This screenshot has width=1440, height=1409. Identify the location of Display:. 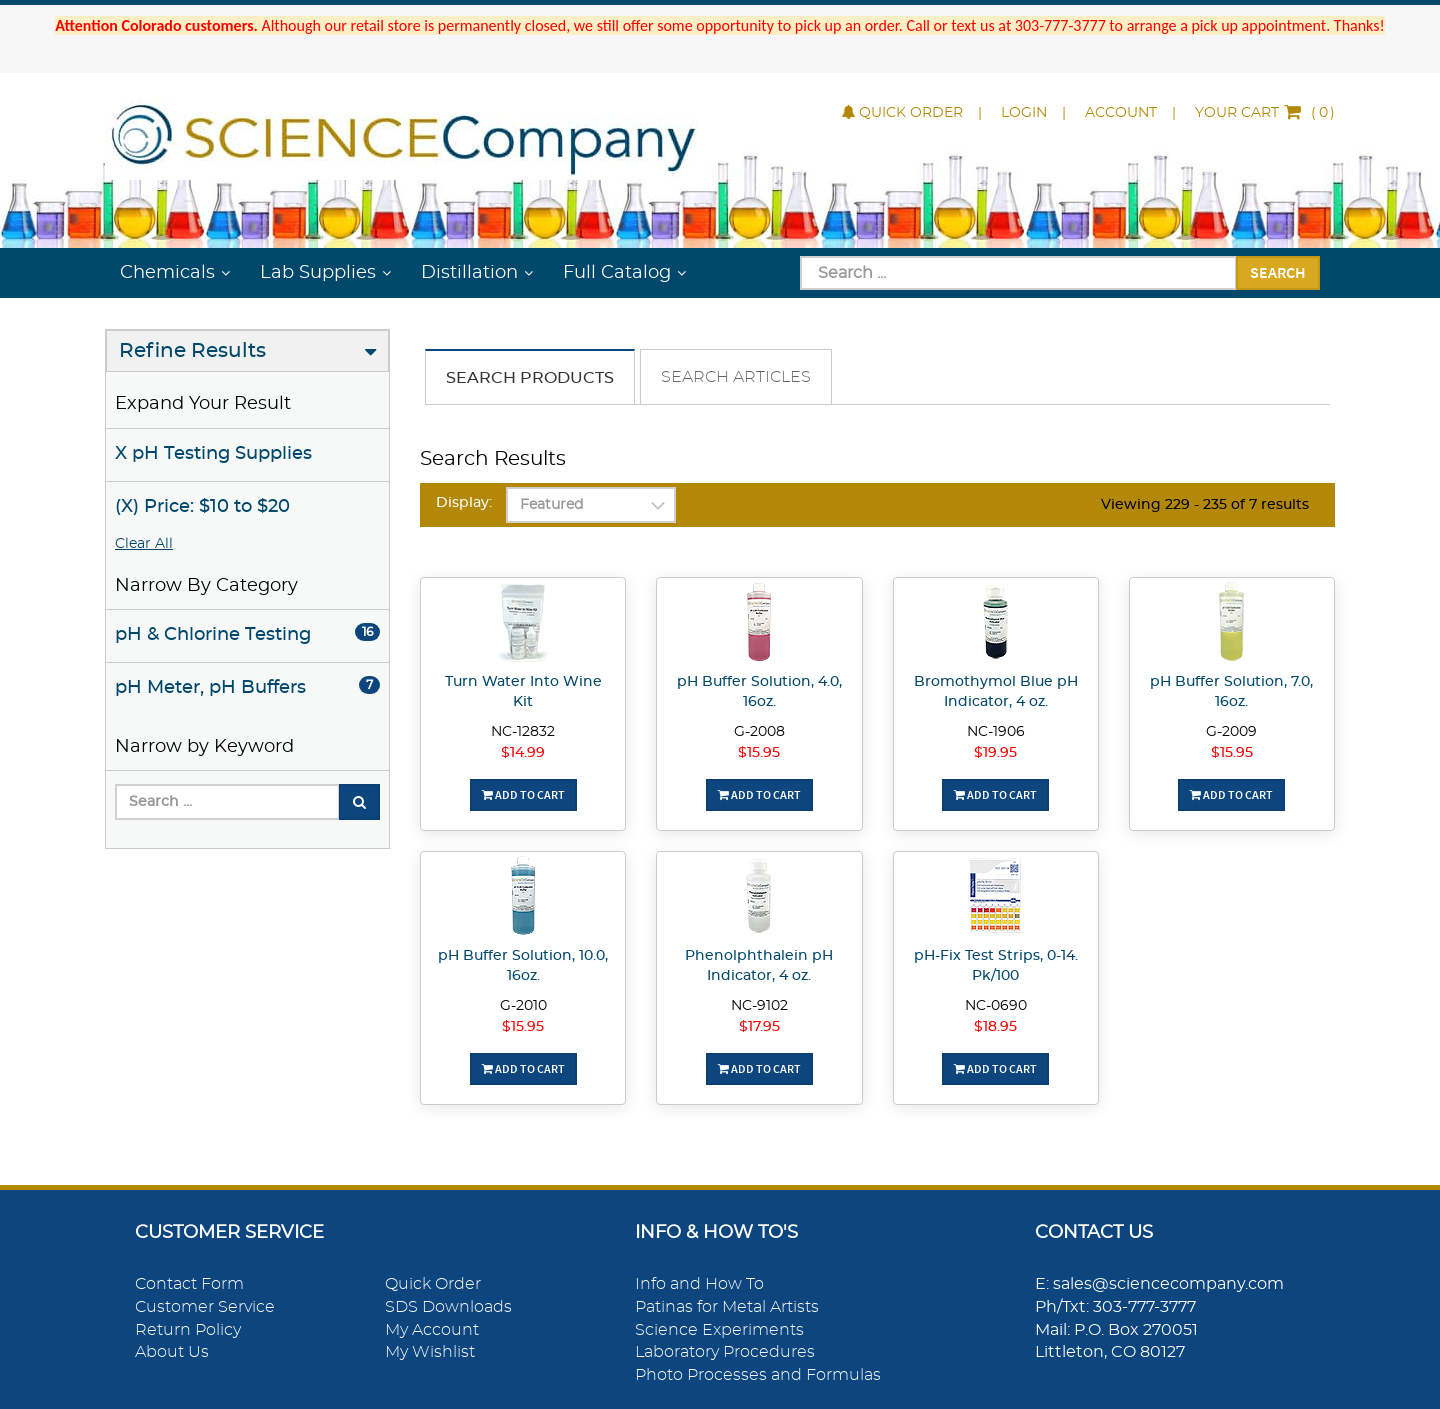
(464, 503).